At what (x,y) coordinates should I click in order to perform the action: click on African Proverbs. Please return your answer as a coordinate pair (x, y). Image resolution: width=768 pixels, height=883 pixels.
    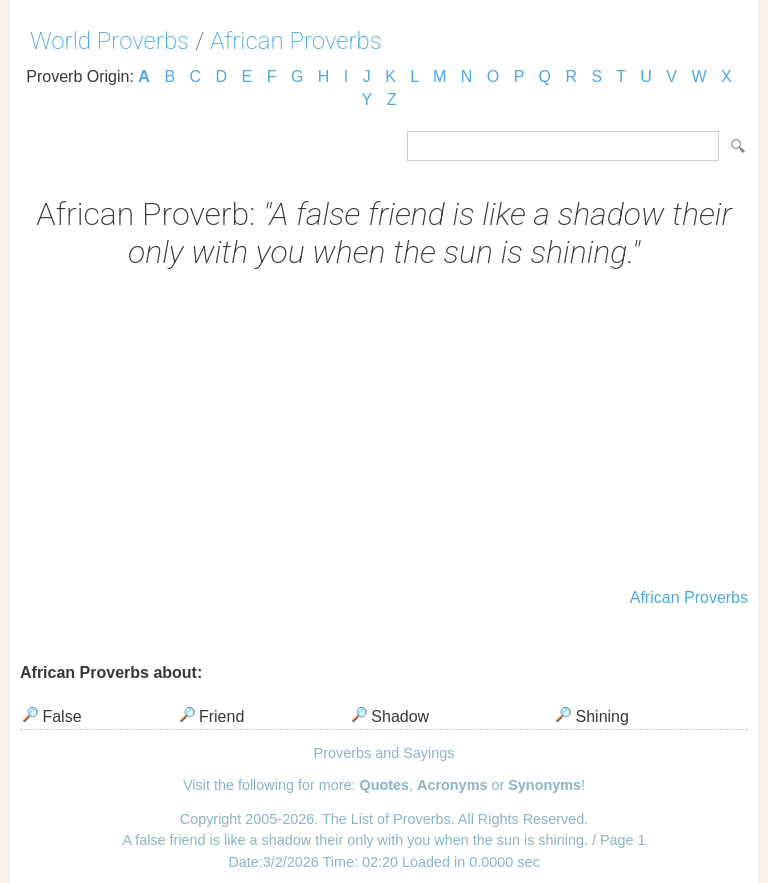
    Looking at the image, I should click on (296, 41).